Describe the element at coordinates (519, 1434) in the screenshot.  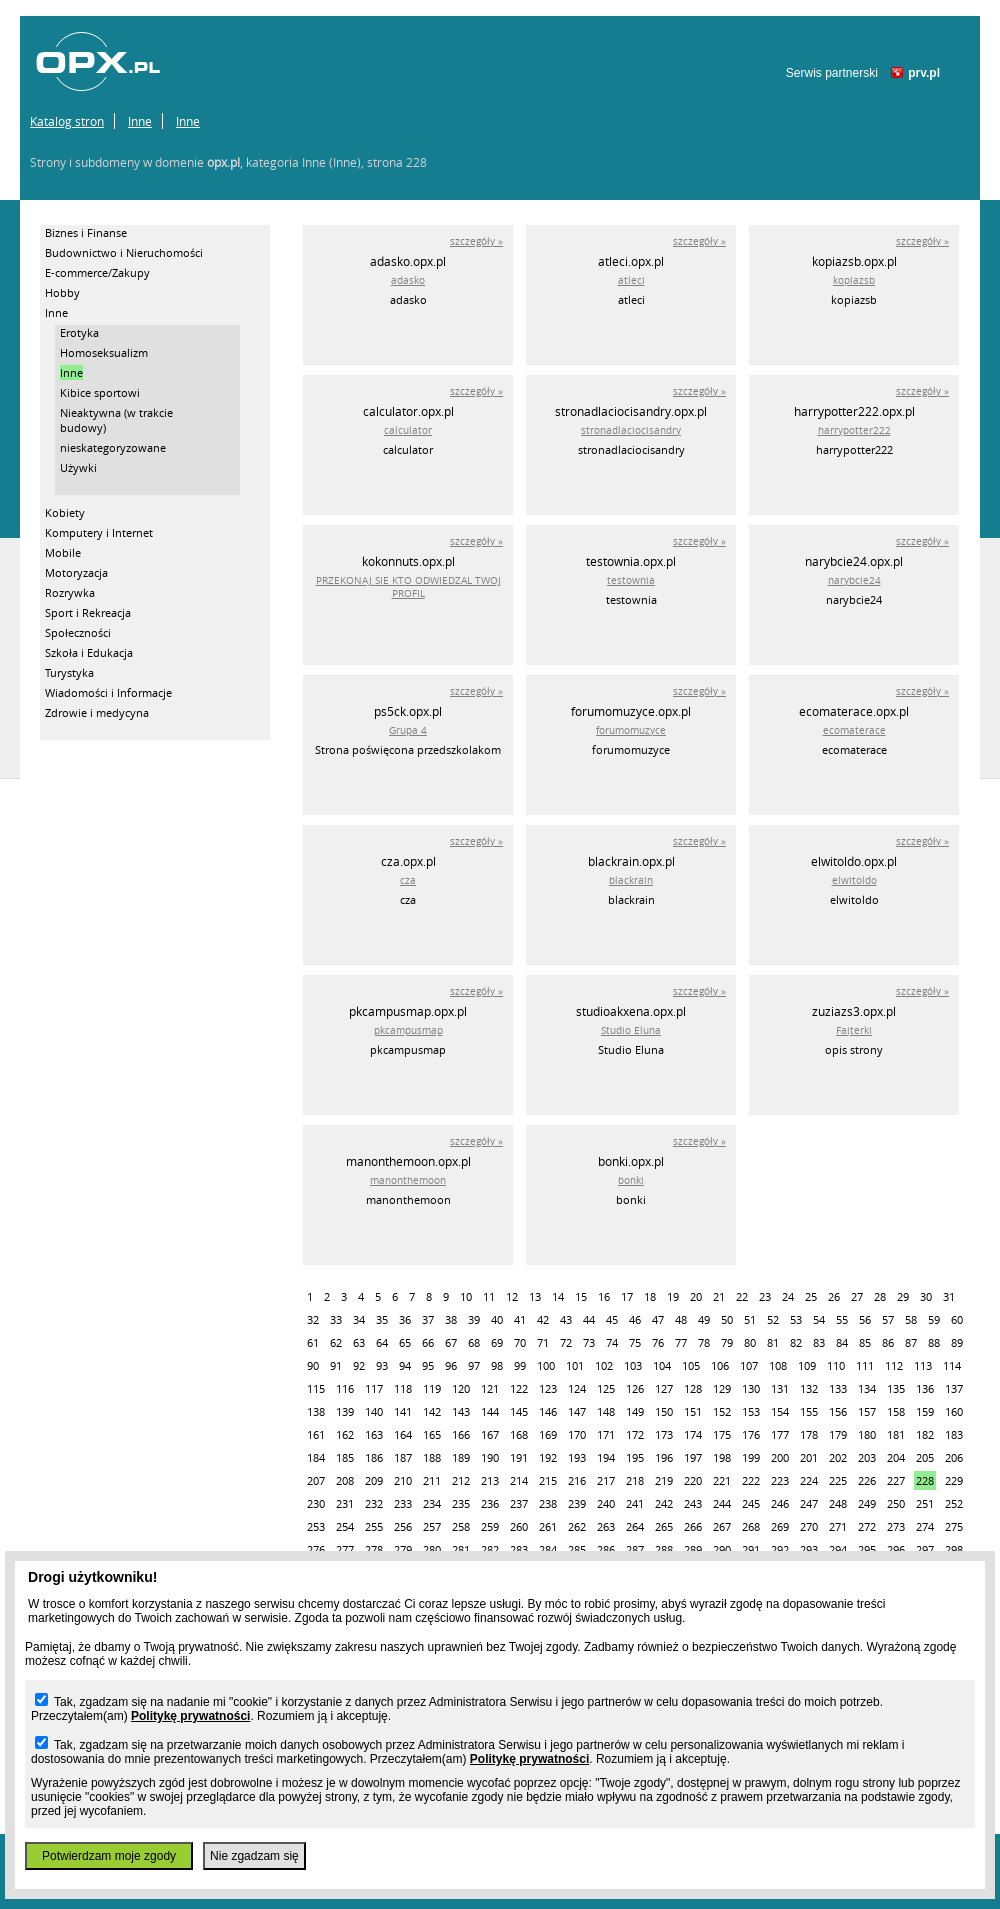
I see `168` at that location.